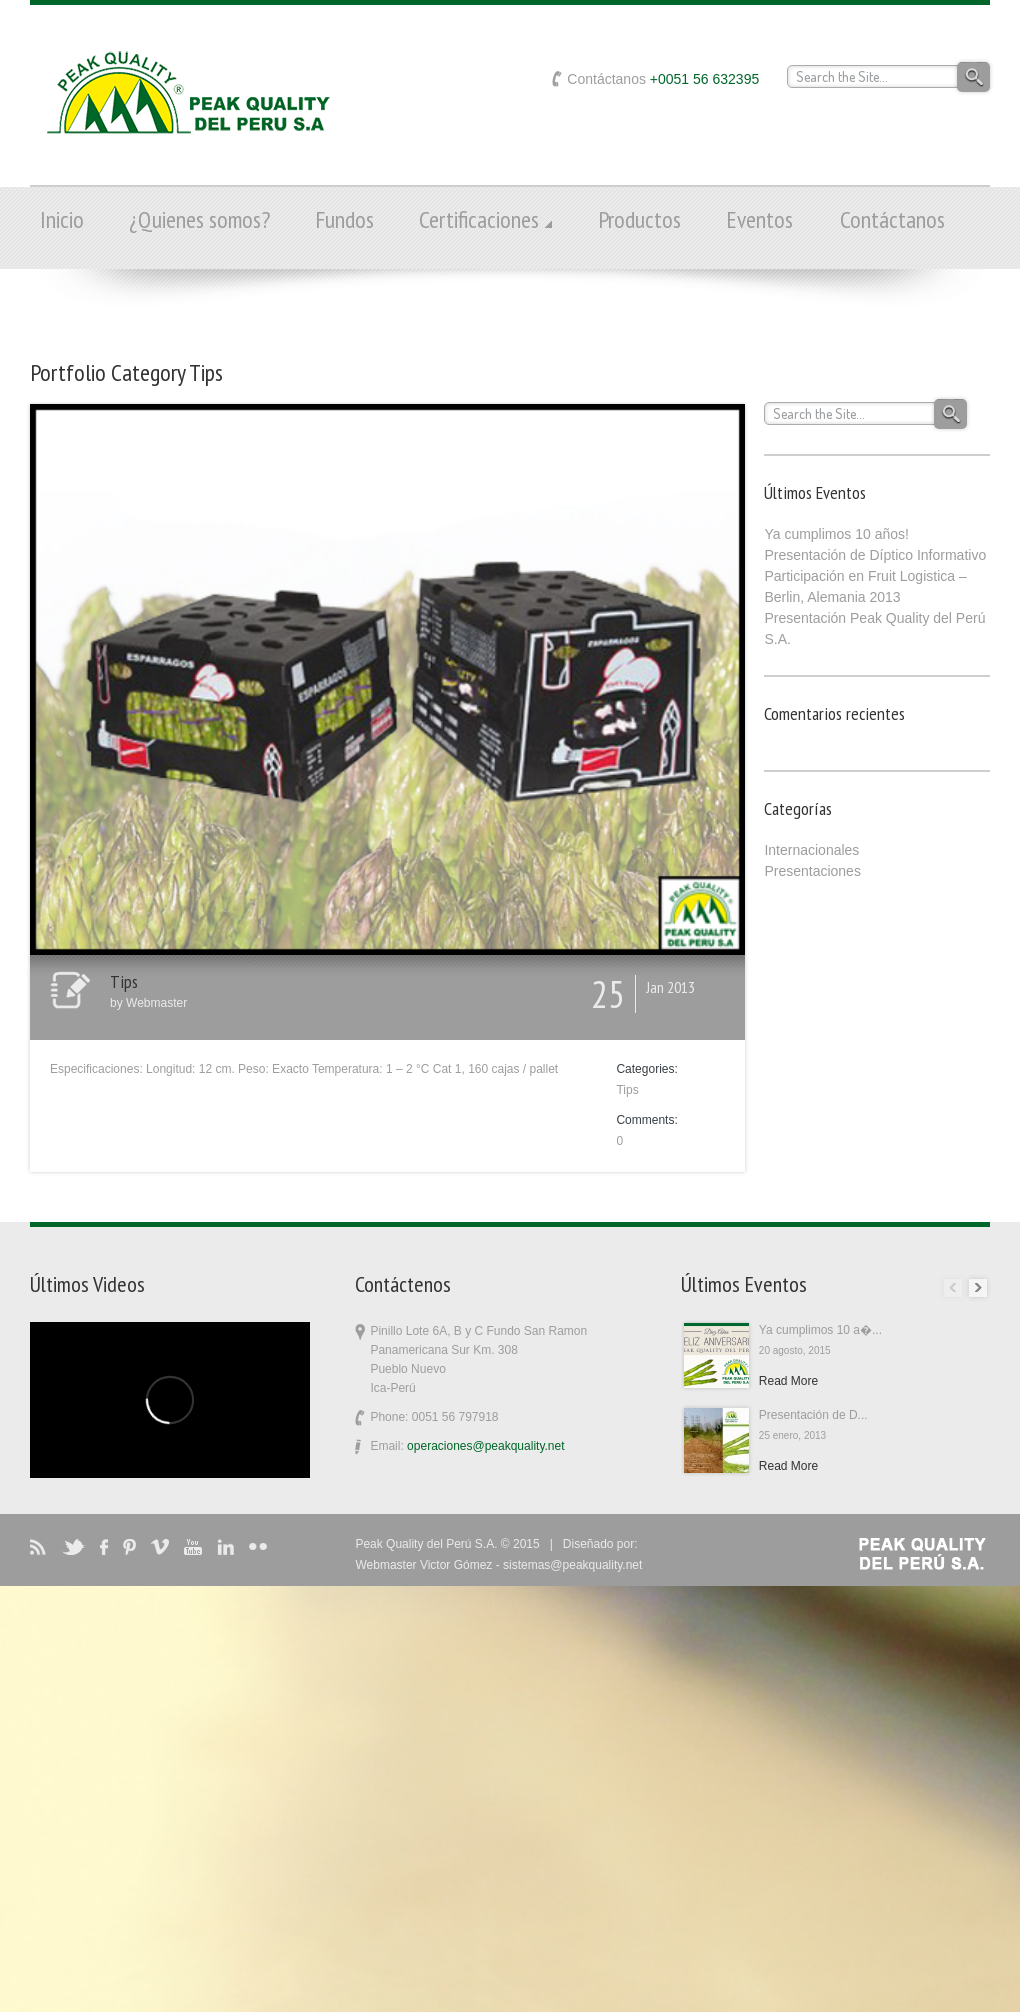 Image resolution: width=1020 pixels, height=2012 pixels. Describe the element at coordinates (811, 850) in the screenshot. I see `Internacionales` at that location.